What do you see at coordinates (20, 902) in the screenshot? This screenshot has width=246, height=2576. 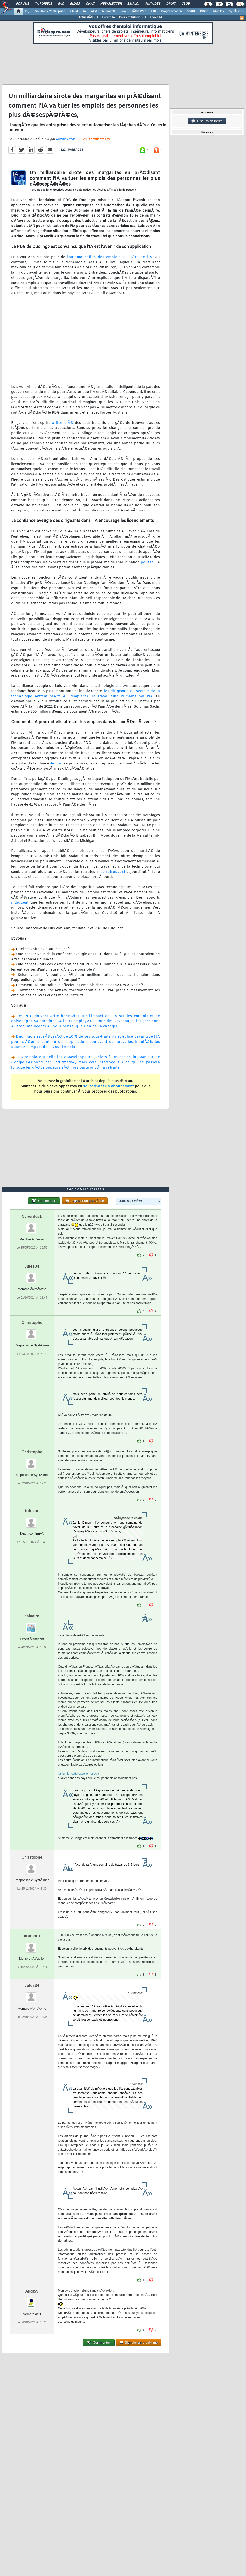 I see `indiquent` at bounding box center [20, 902].